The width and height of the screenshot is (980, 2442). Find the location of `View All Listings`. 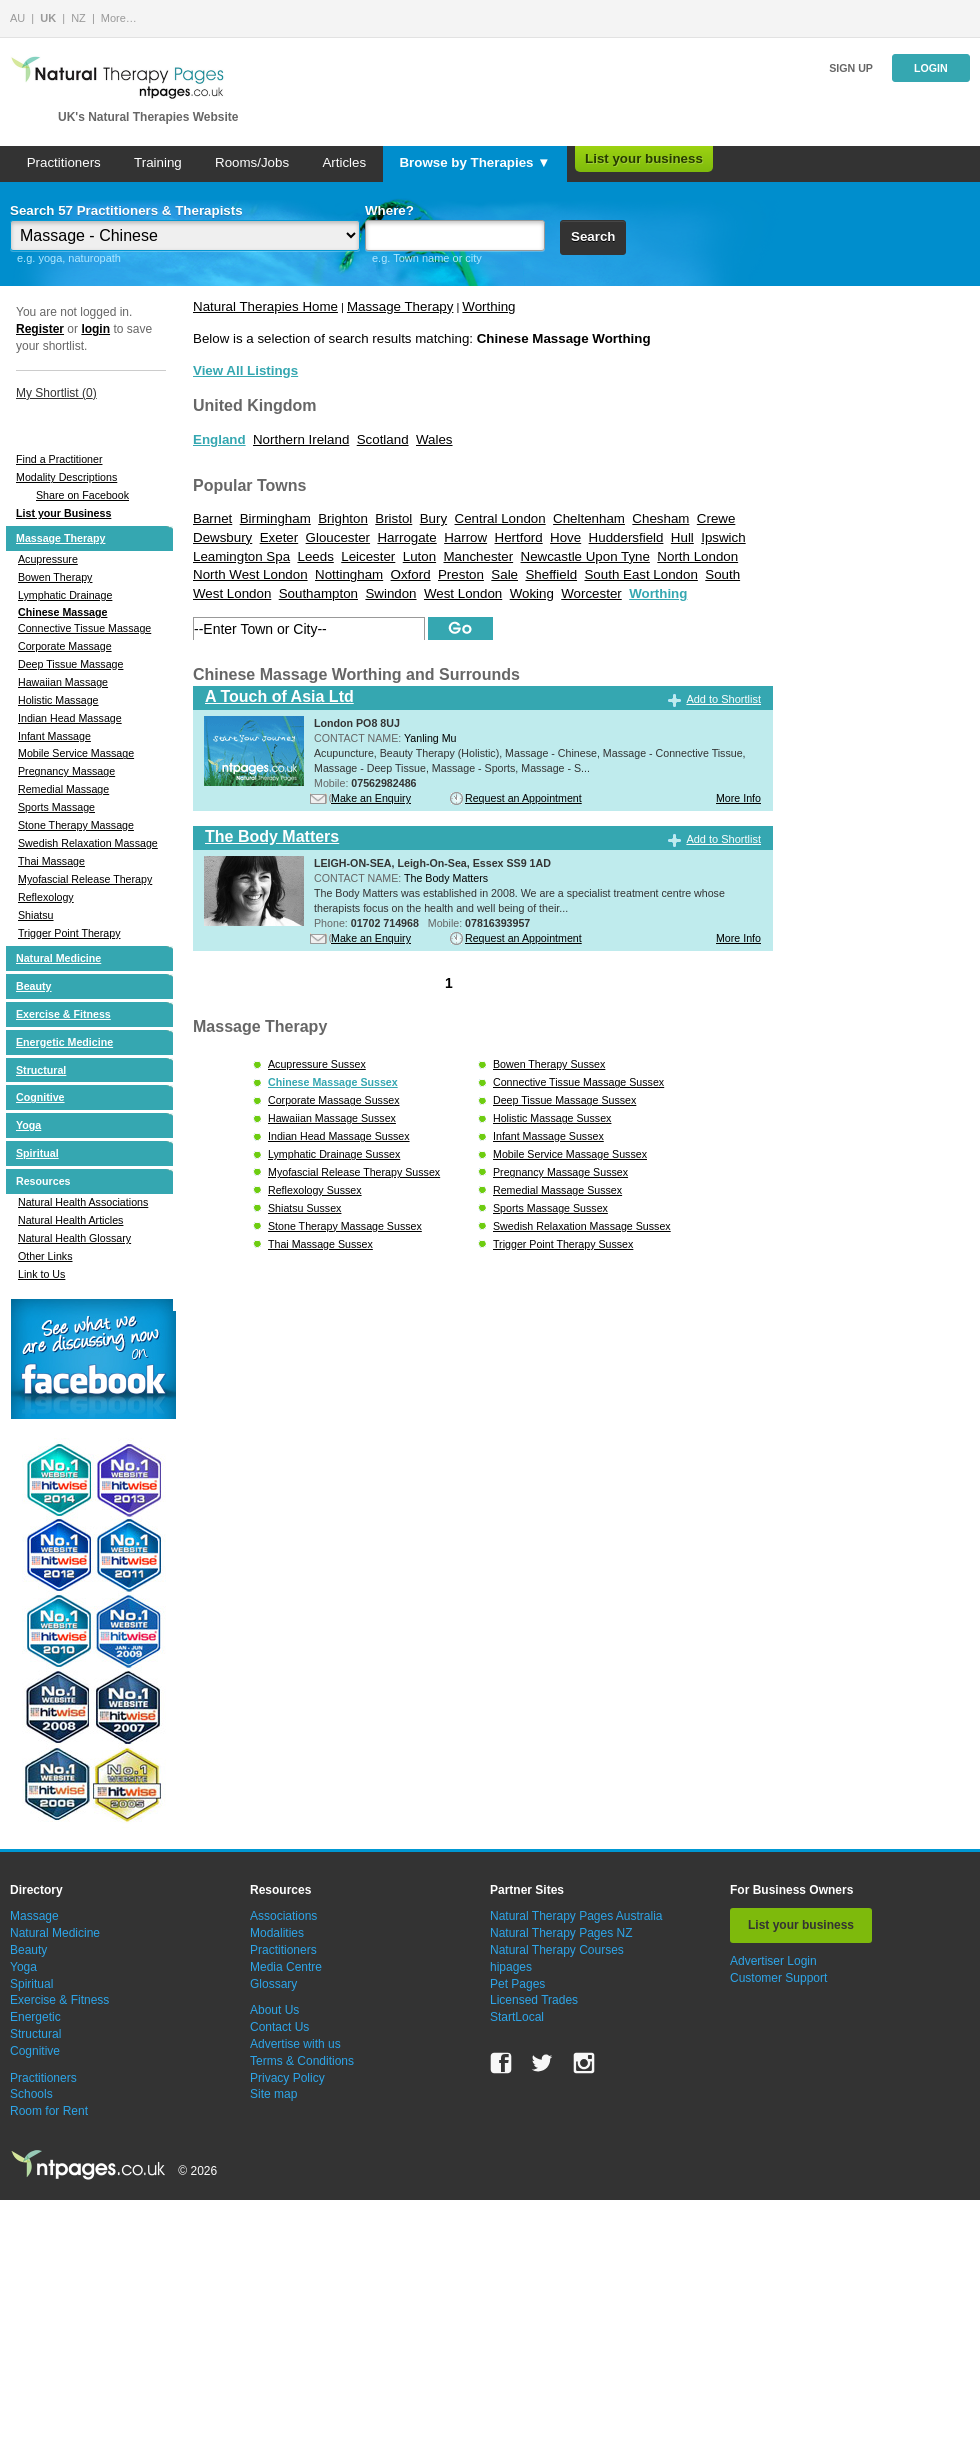

View All Listings is located at coordinates (245, 370).